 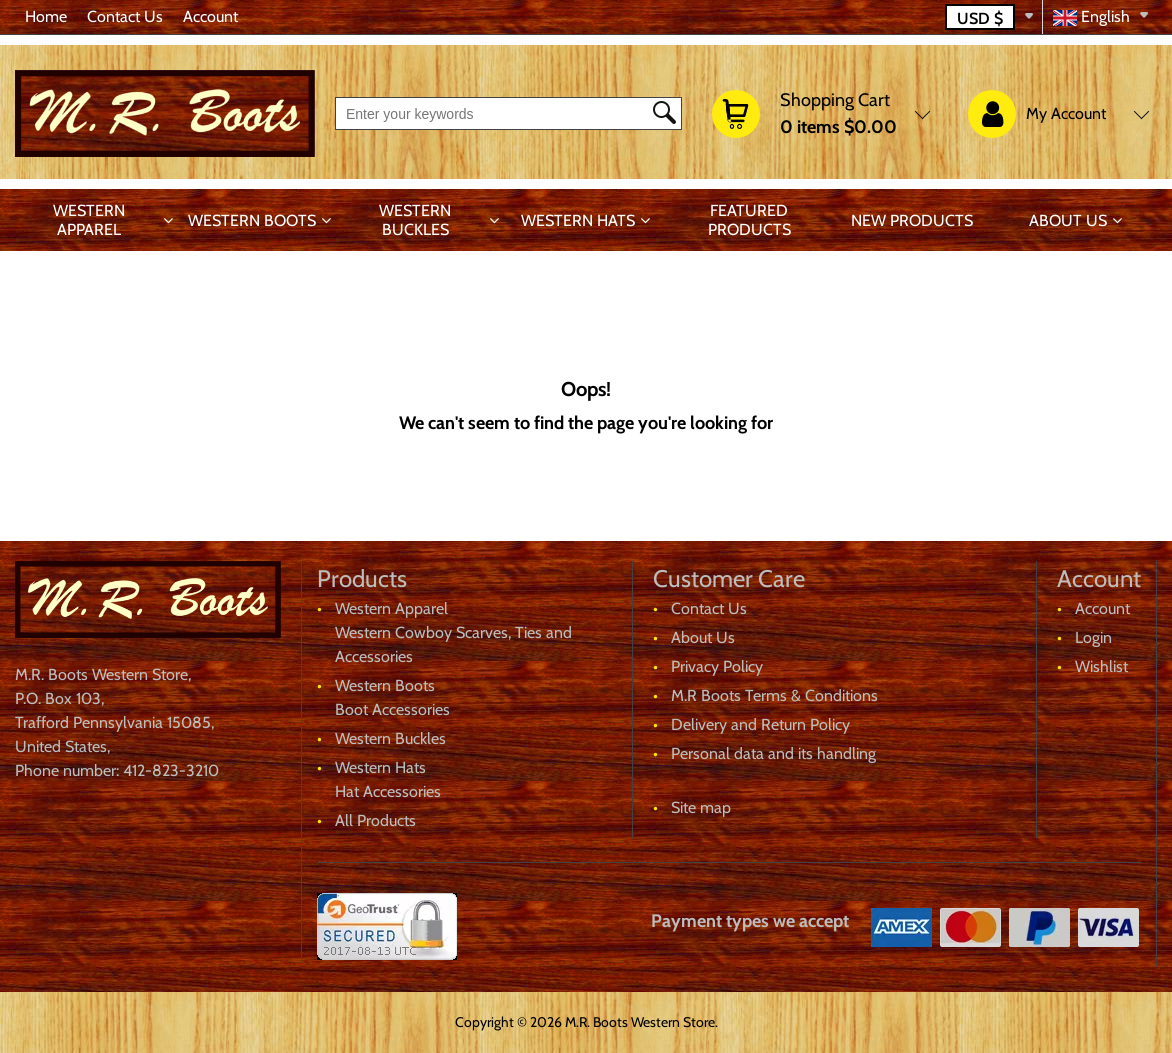 What do you see at coordinates (89, 220) in the screenshot?
I see `Western Apparel` at bounding box center [89, 220].